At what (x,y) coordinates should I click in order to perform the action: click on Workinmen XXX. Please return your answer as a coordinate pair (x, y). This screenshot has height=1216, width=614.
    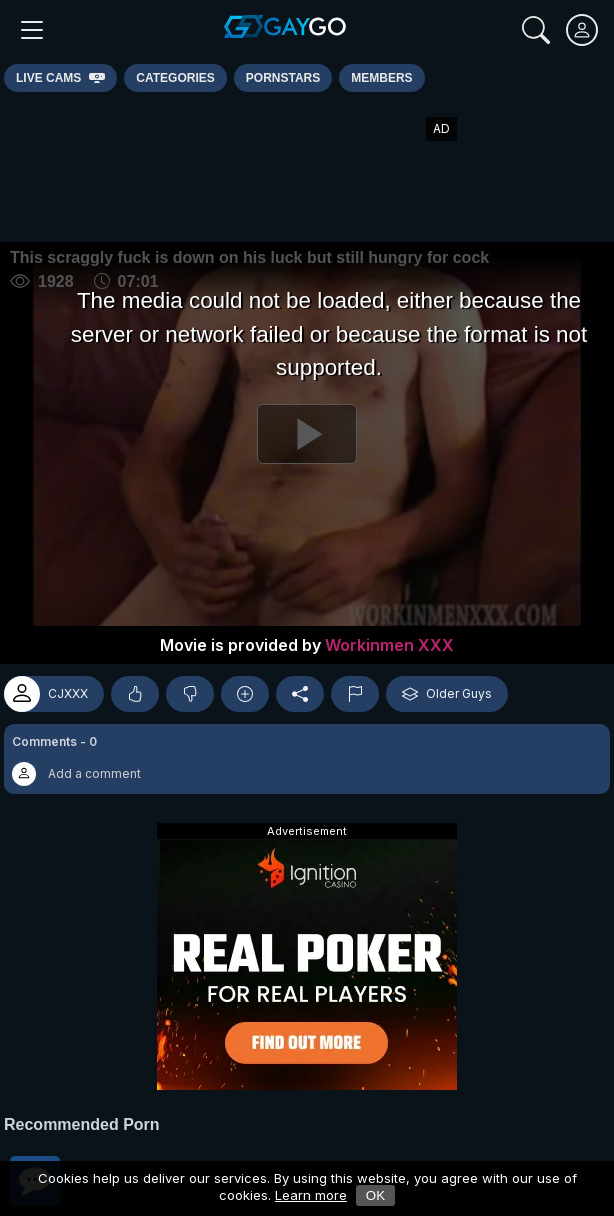
    Looking at the image, I should click on (389, 645).